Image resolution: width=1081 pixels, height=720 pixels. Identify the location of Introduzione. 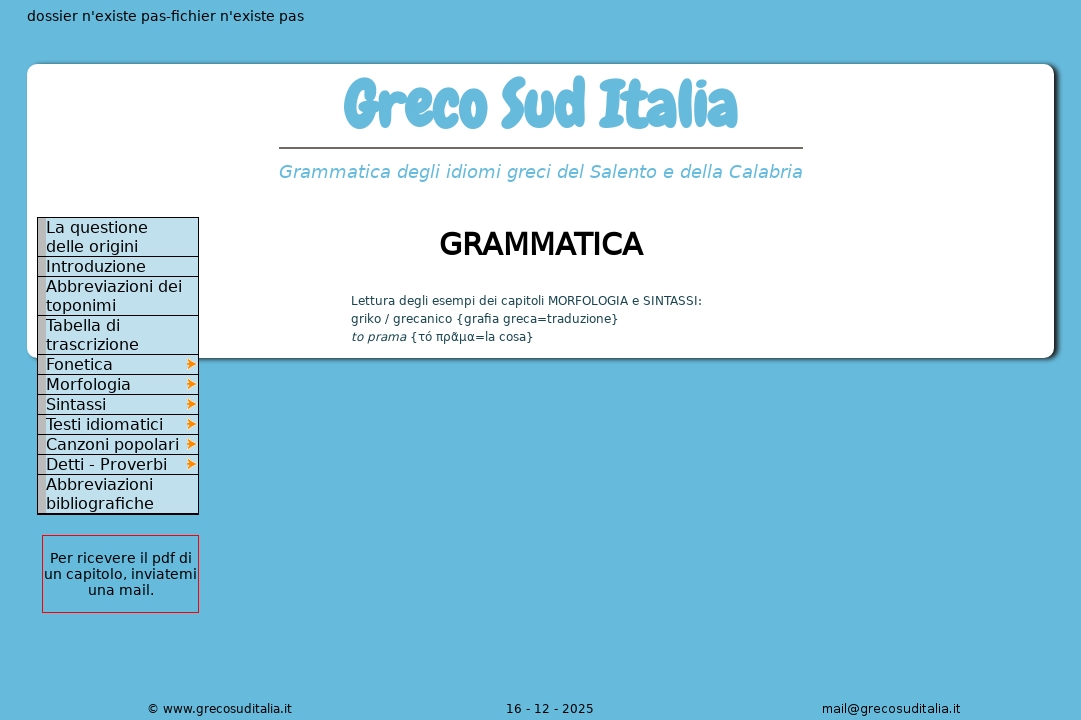
(96, 266).